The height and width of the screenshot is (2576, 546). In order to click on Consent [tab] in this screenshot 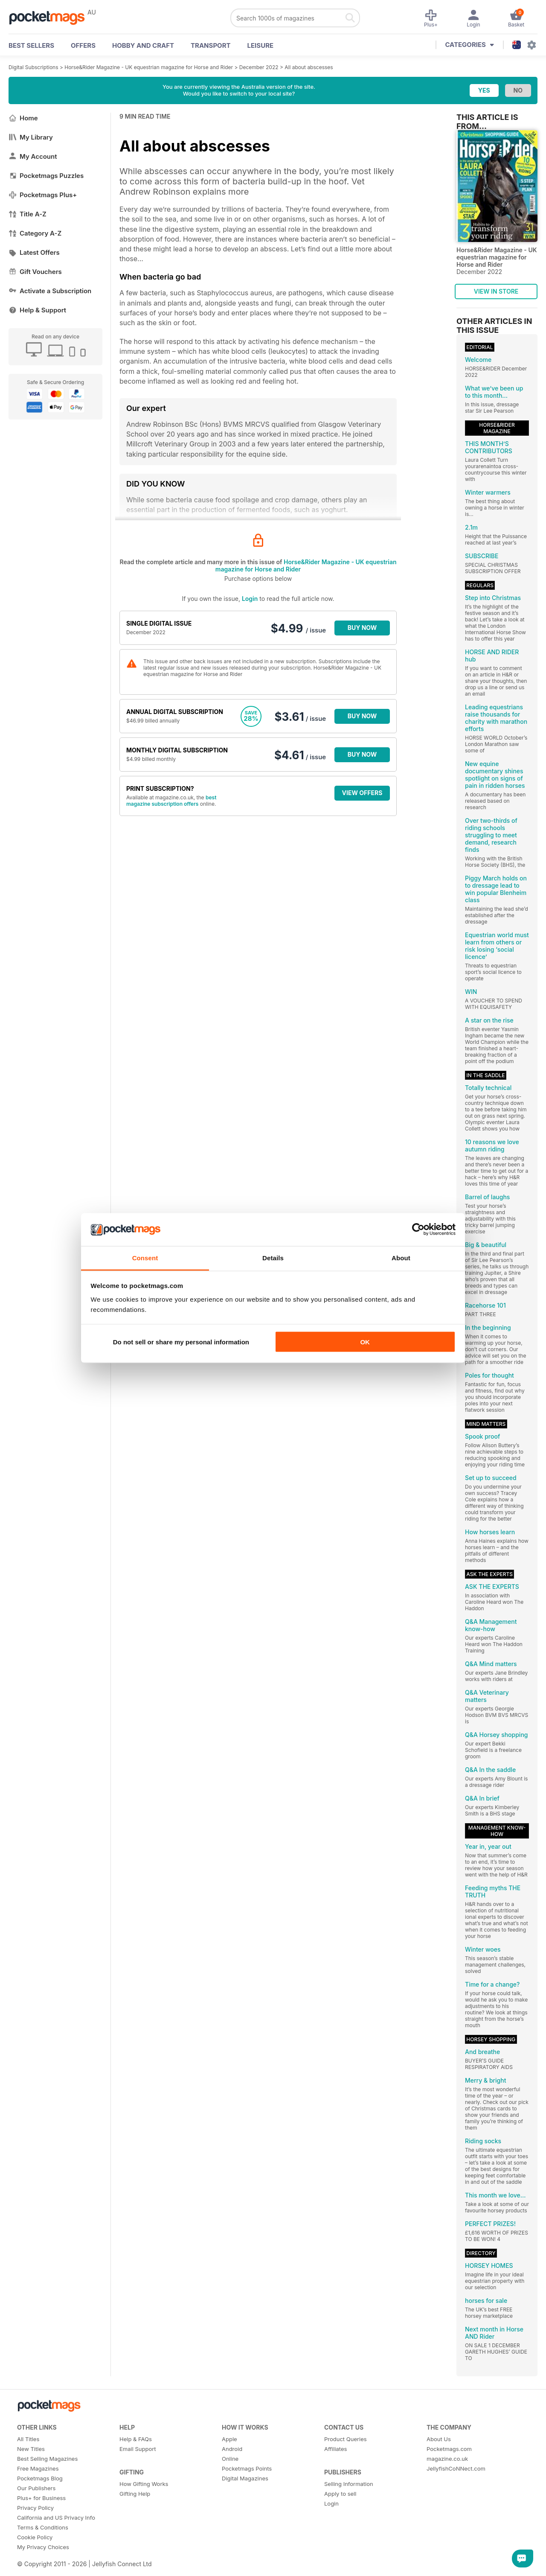, I will do `click(145, 1257)`.